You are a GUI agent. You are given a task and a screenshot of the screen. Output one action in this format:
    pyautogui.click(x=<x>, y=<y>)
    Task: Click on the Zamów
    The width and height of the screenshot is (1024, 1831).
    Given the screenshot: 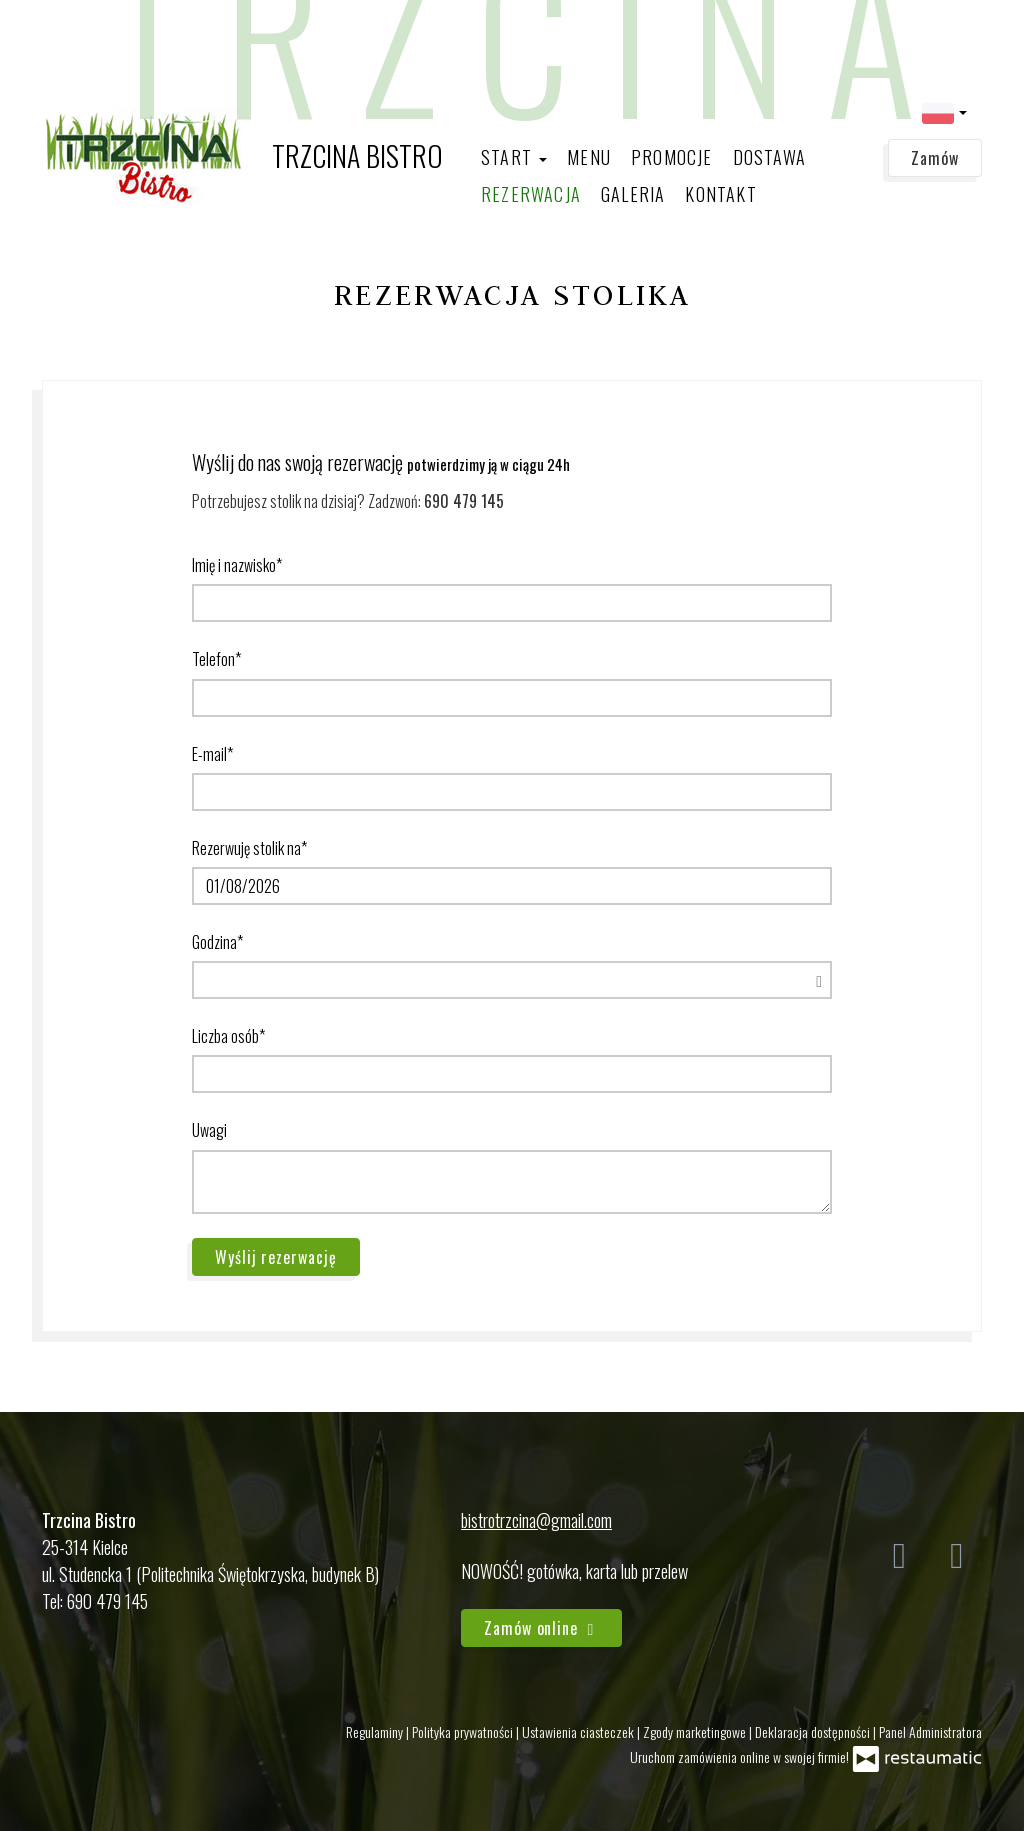 What is the action you would take?
    pyautogui.click(x=935, y=158)
    